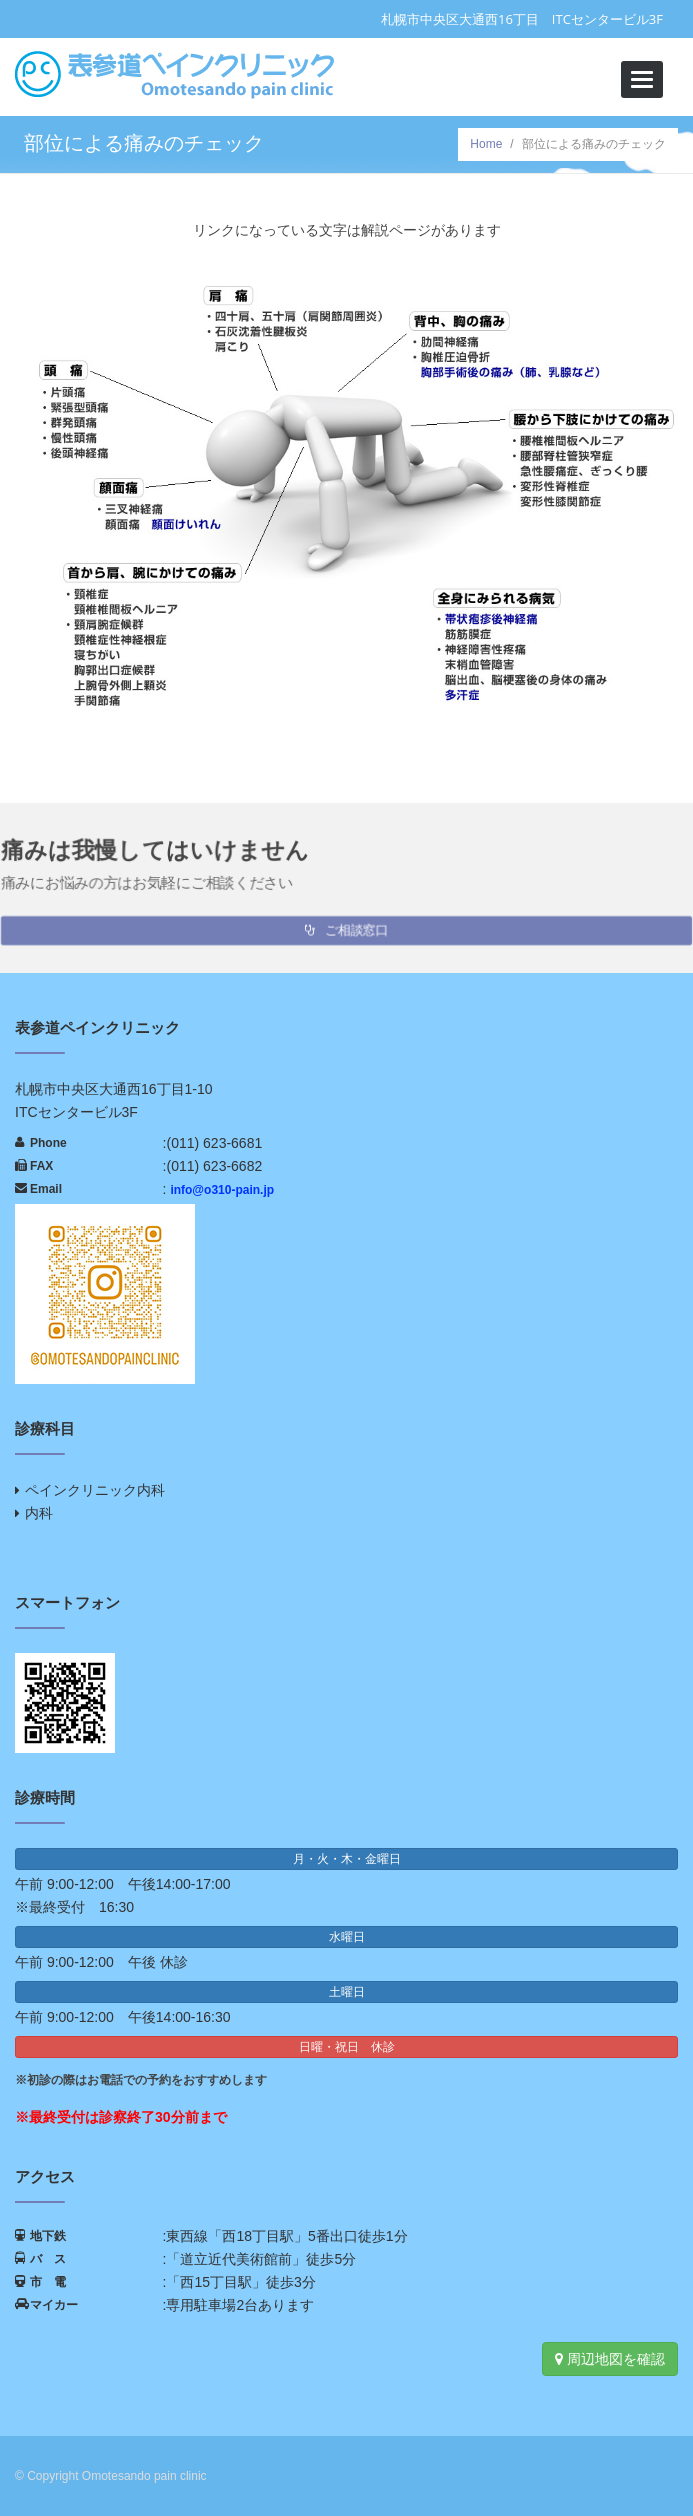 The image size is (693, 2516). What do you see at coordinates (347, 1992) in the screenshot?
I see `土曜日` at bounding box center [347, 1992].